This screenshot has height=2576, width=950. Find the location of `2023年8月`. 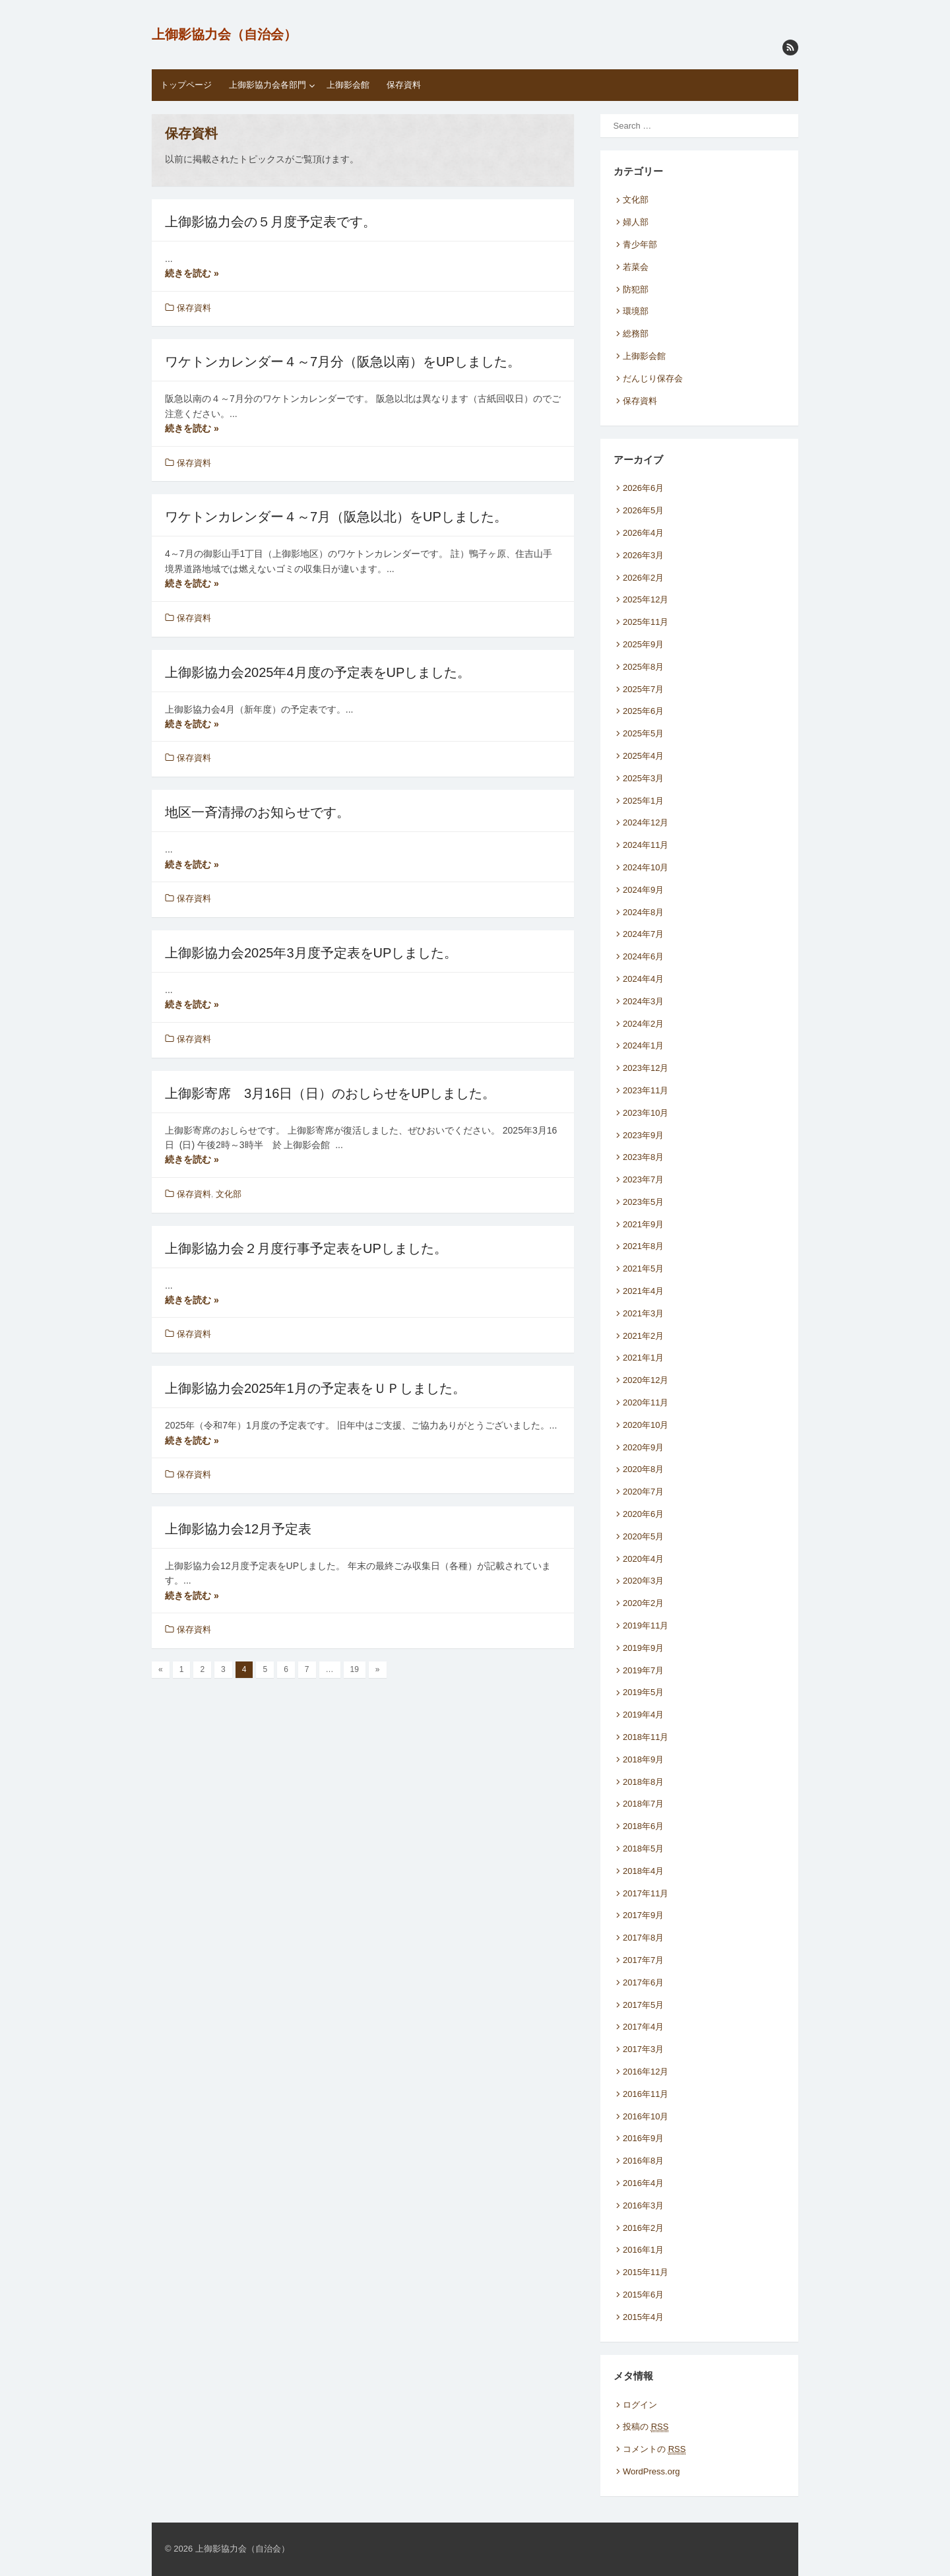

2023年8月 is located at coordinates (643, 1157).